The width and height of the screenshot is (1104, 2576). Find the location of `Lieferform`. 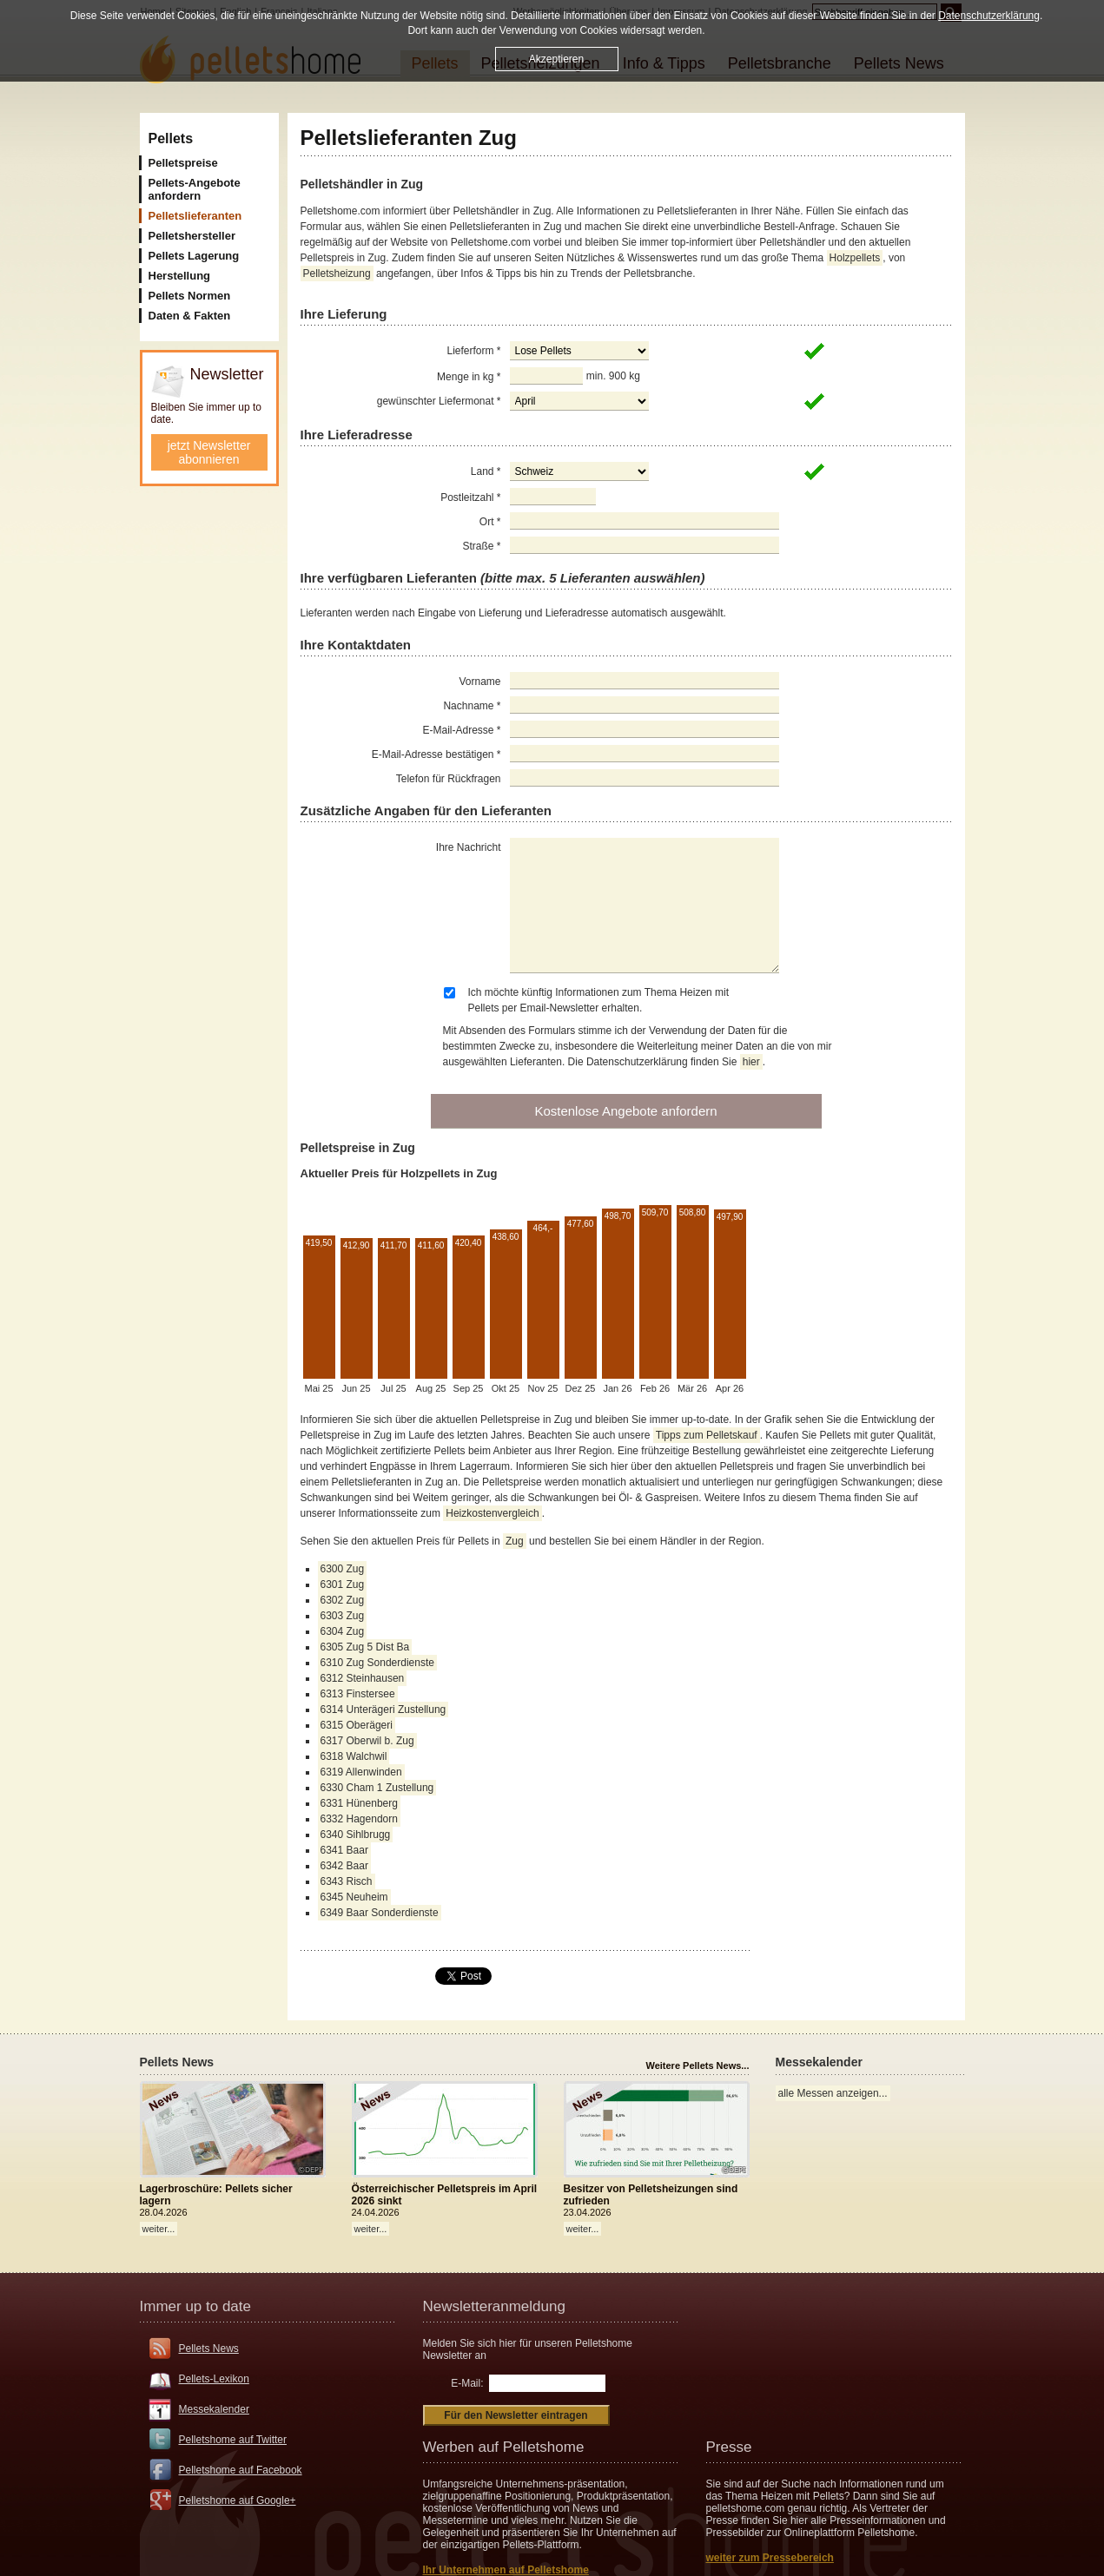

Lieferform is located at coordinates (473, 351).